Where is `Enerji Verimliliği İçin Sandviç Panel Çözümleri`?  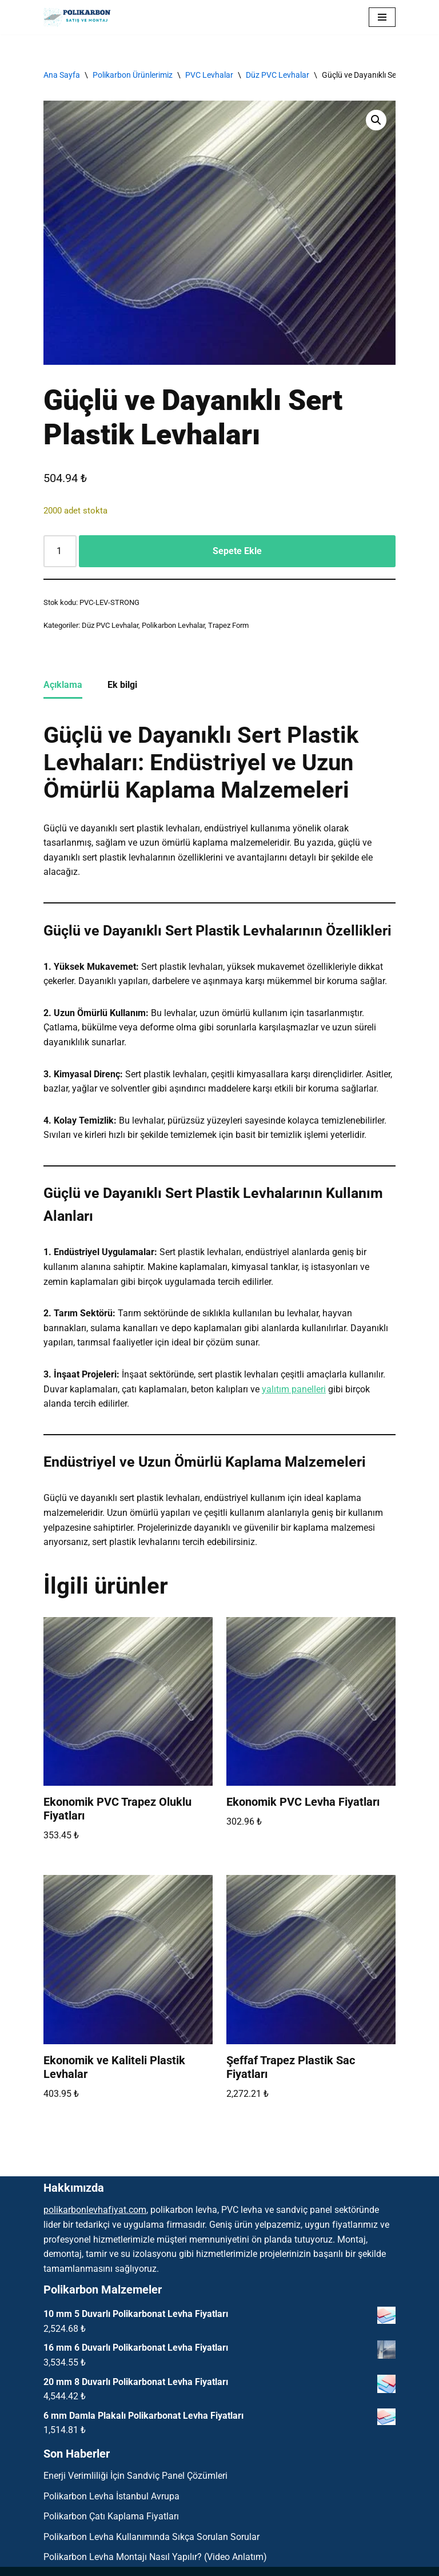
Enerji Verimliliği İçin Sandviç Panel Çözümleri is located at coordinates (135, 2475).